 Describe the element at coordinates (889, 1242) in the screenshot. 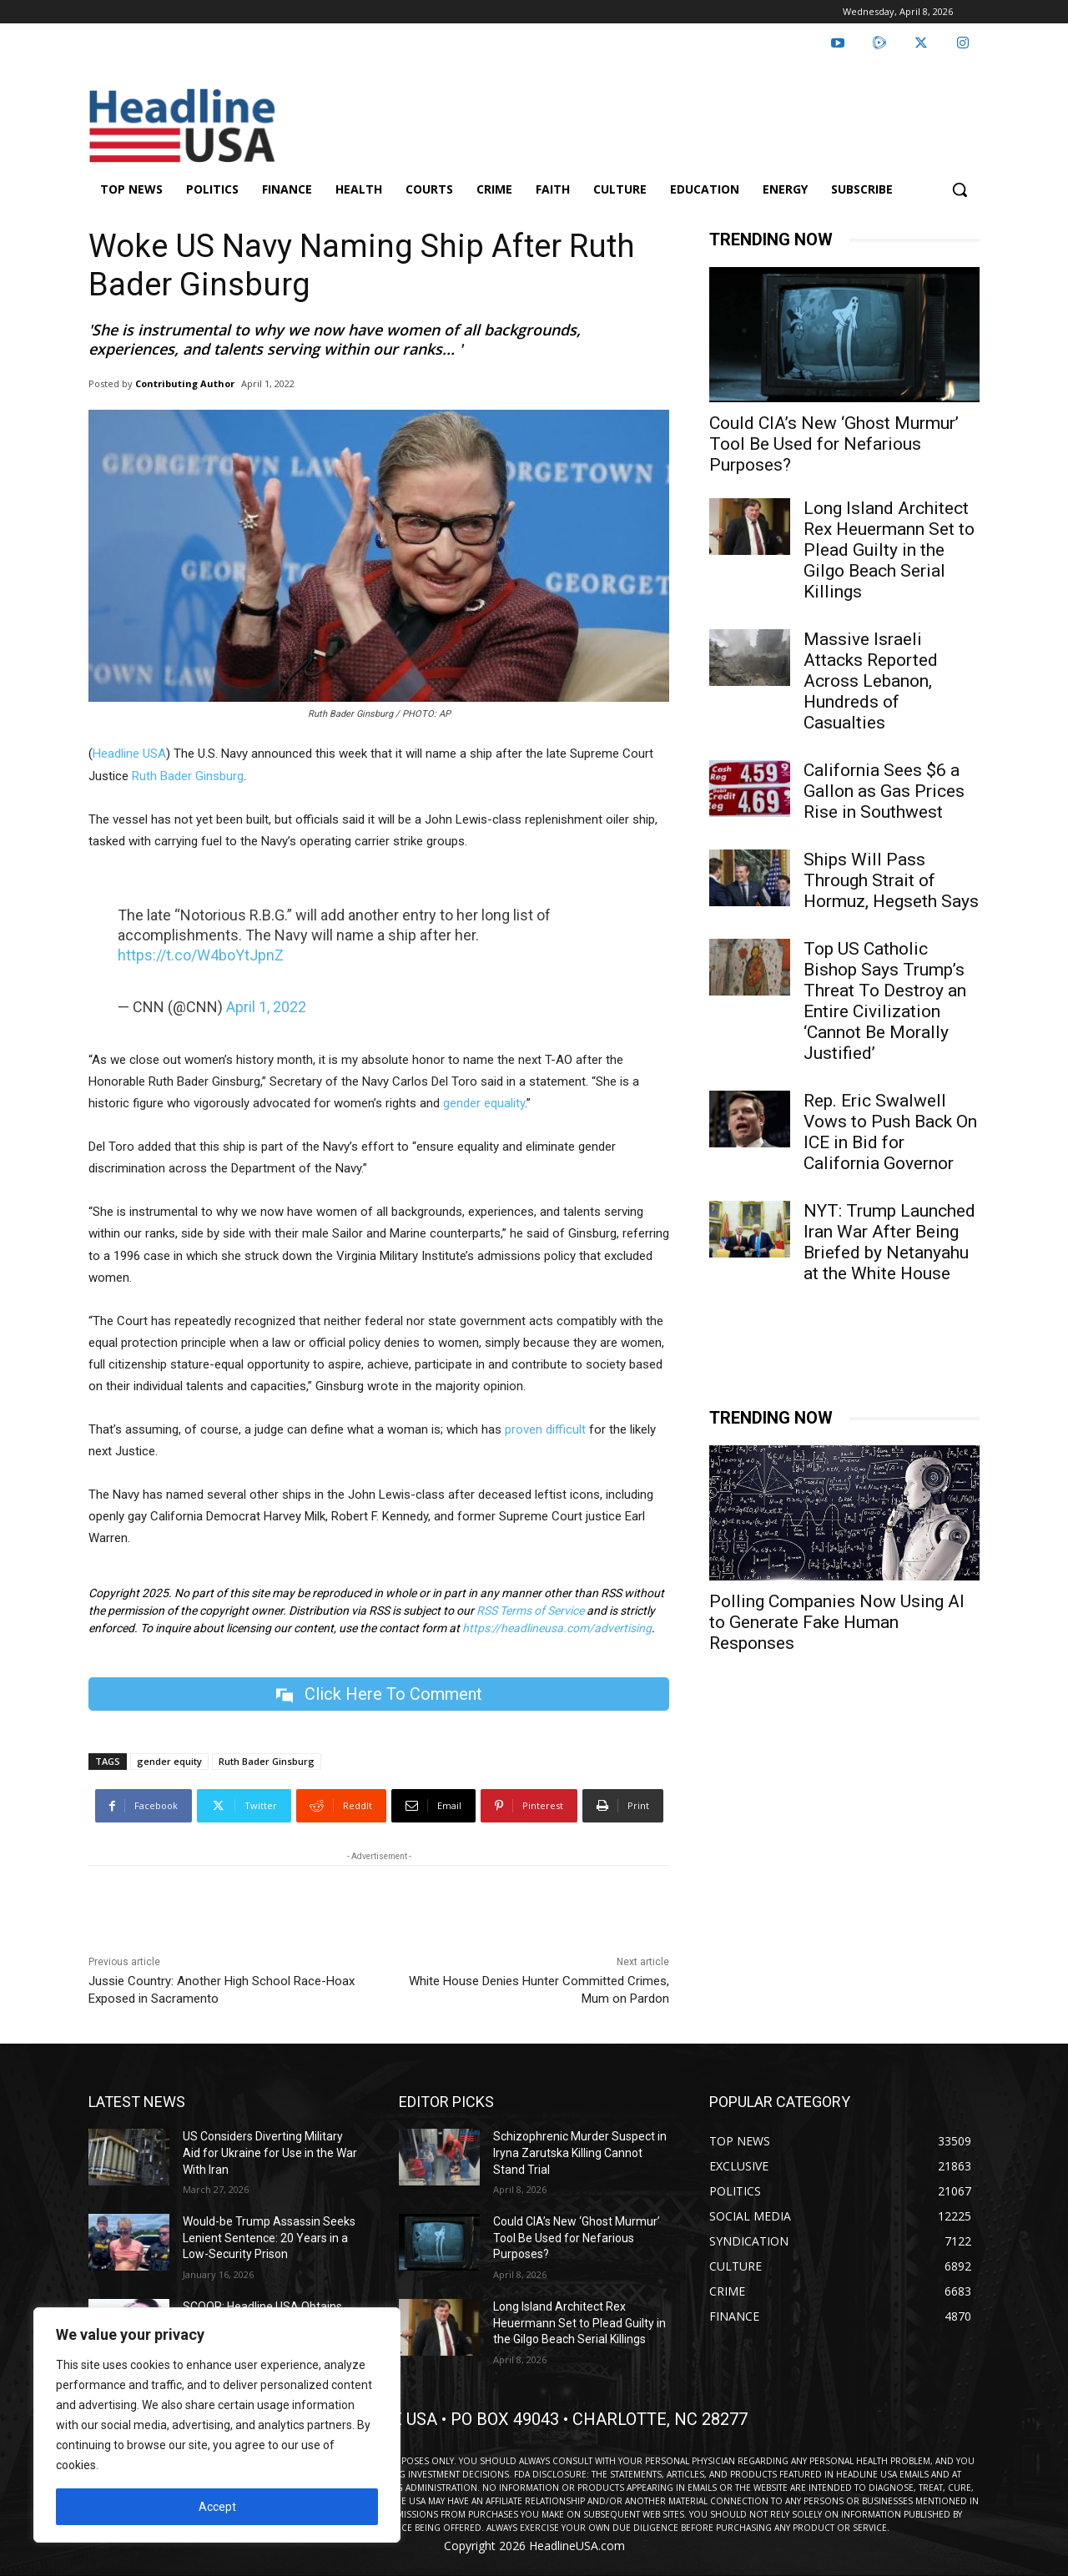

I see `NYT: Trump Launched Iran War After Being Briefed by Netanyahu at the White House` at that location.